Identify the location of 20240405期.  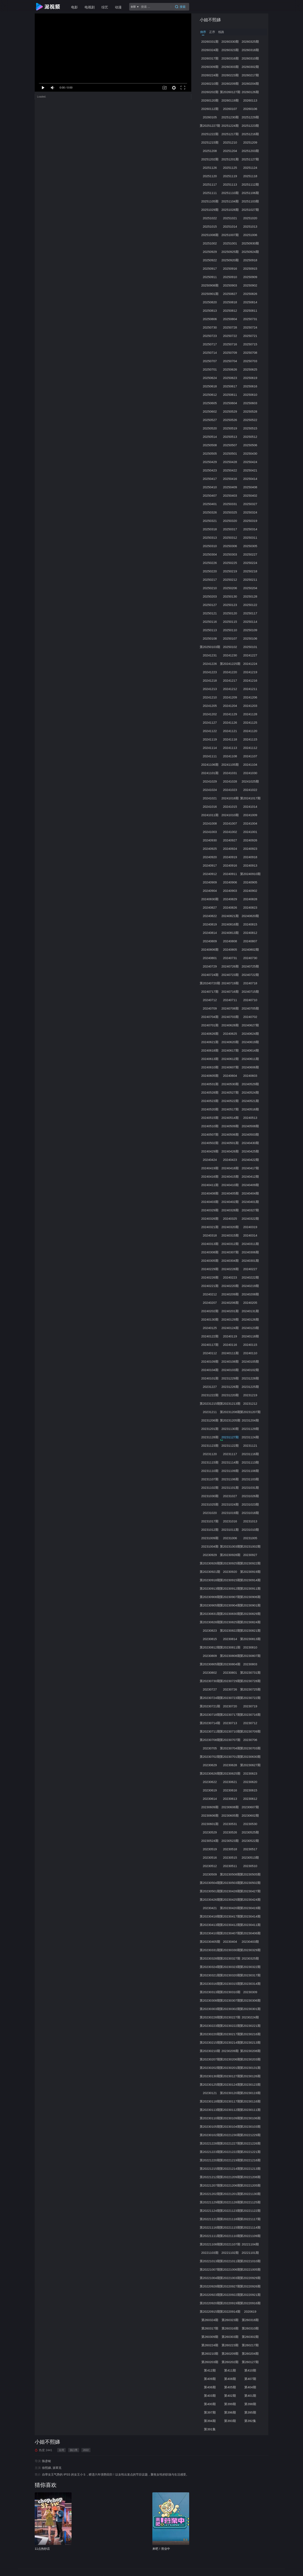
(230, 1193).